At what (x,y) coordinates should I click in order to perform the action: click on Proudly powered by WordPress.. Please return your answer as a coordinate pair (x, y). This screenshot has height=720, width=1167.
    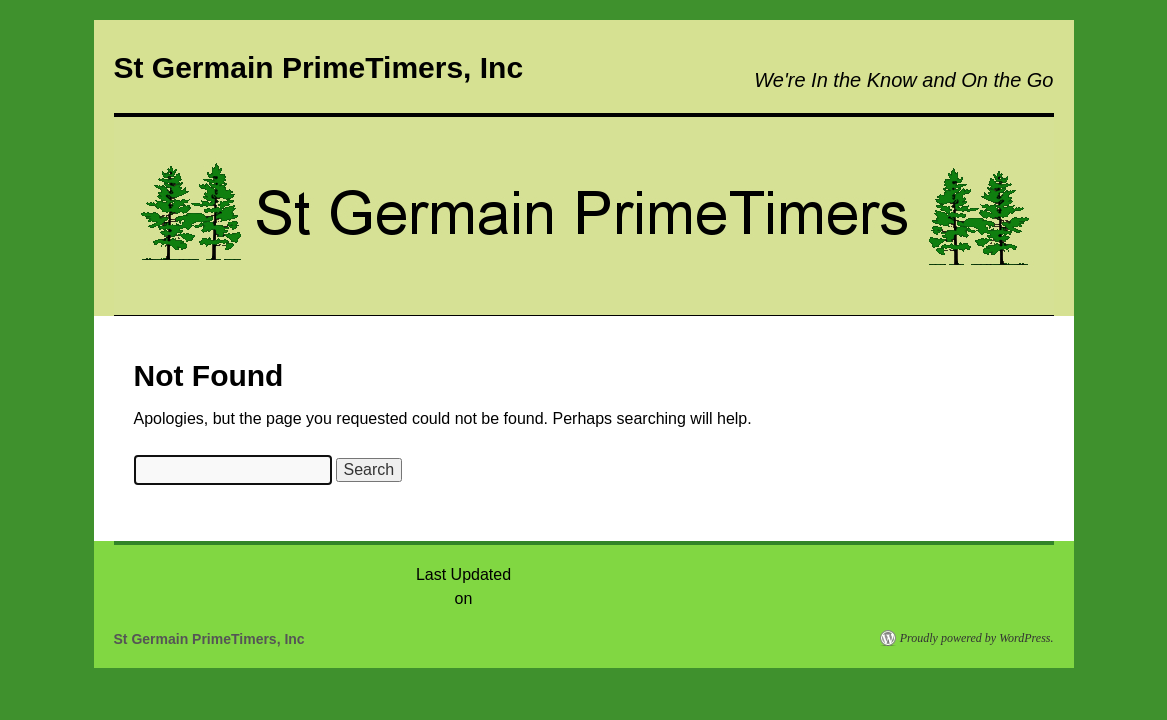
    Looking at the image, I should click on (977, 638).